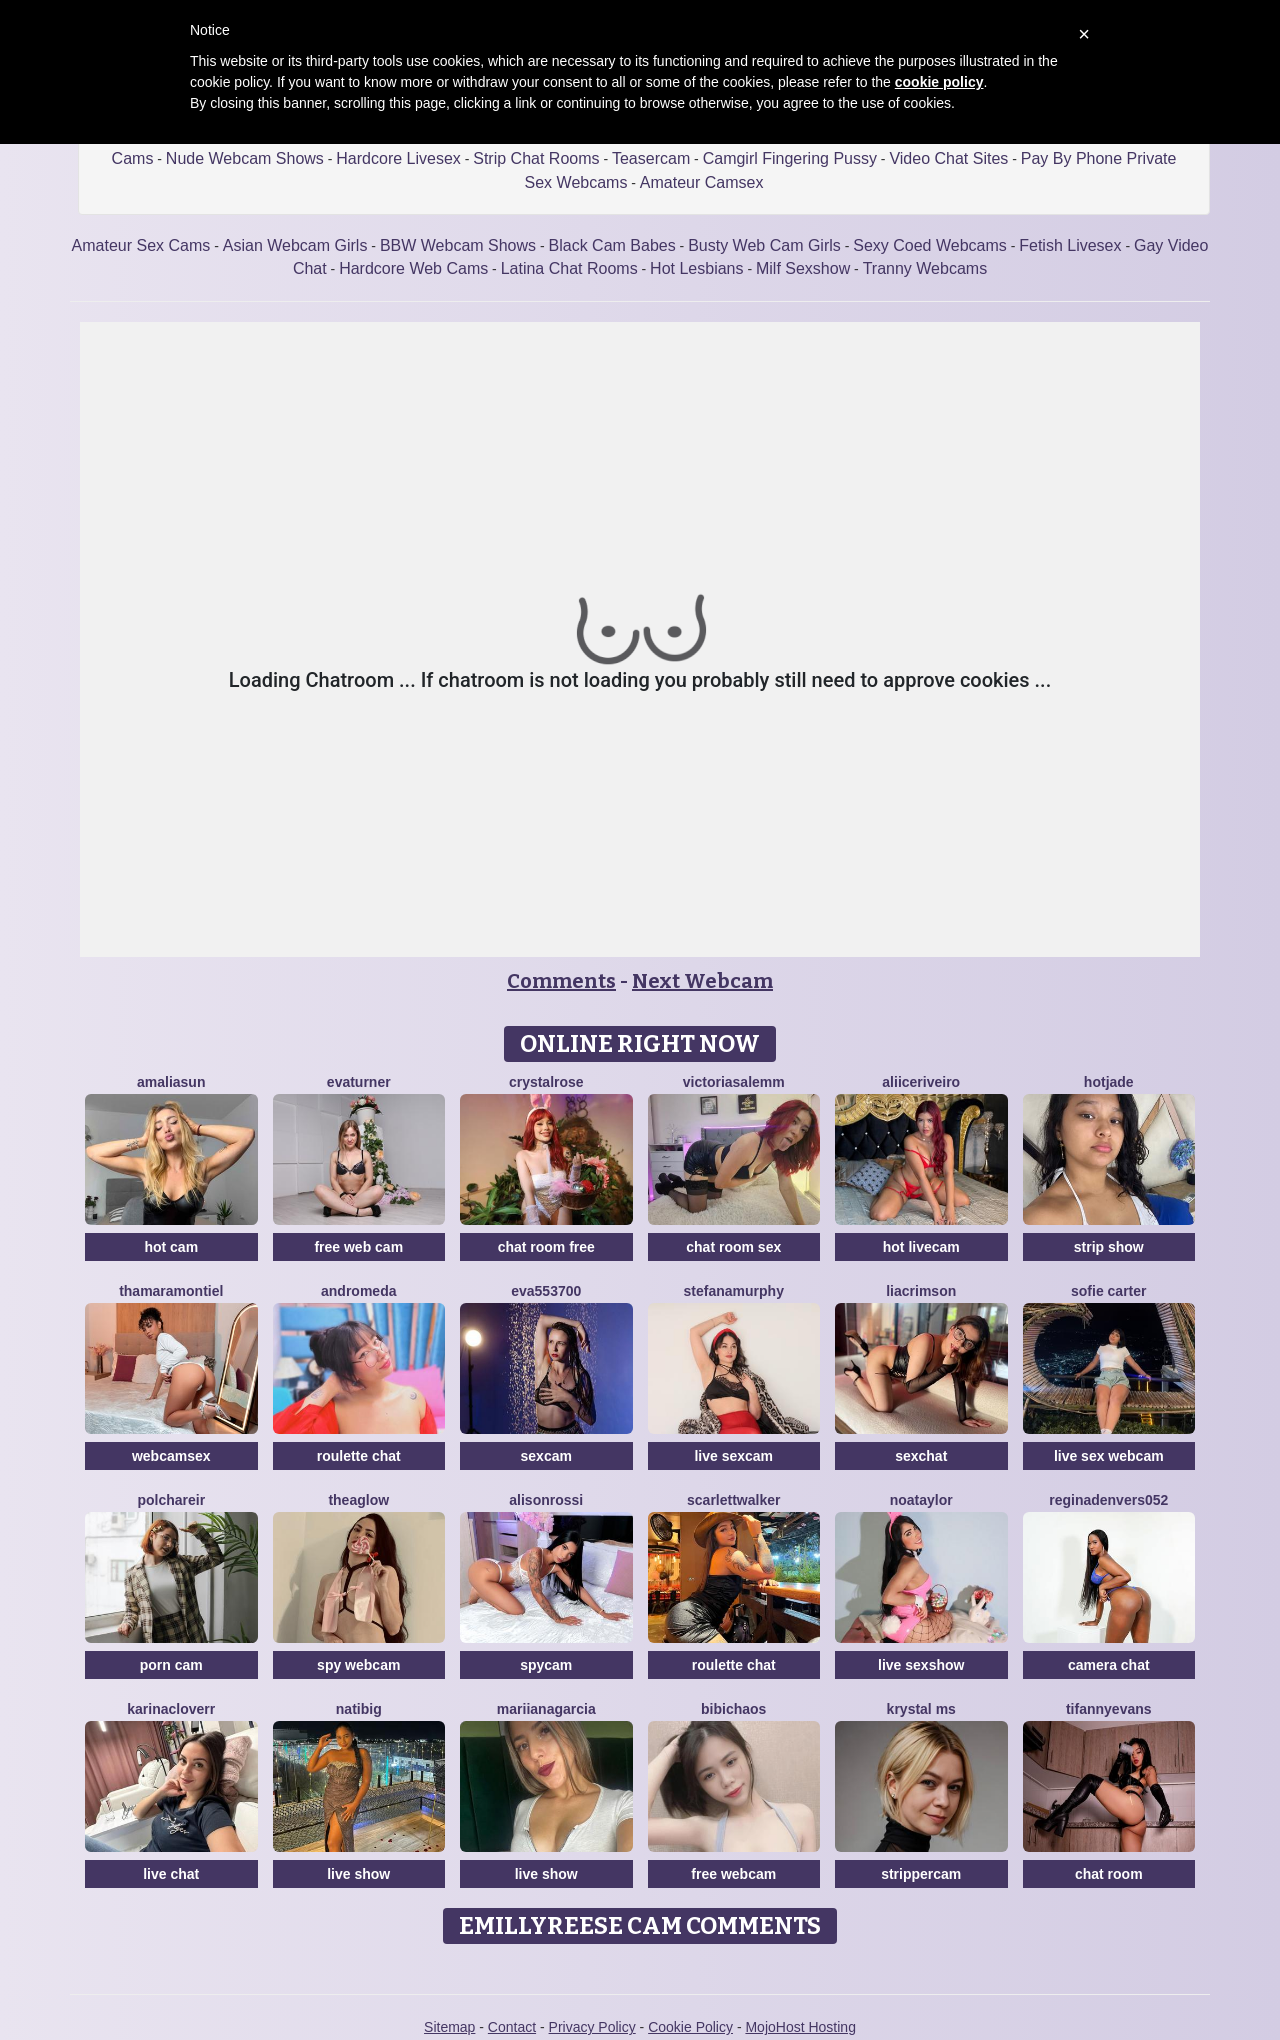 The width and height of the screenshot is (1280, 2040). I want to click on AlisonRossi, so click(546, 1500).